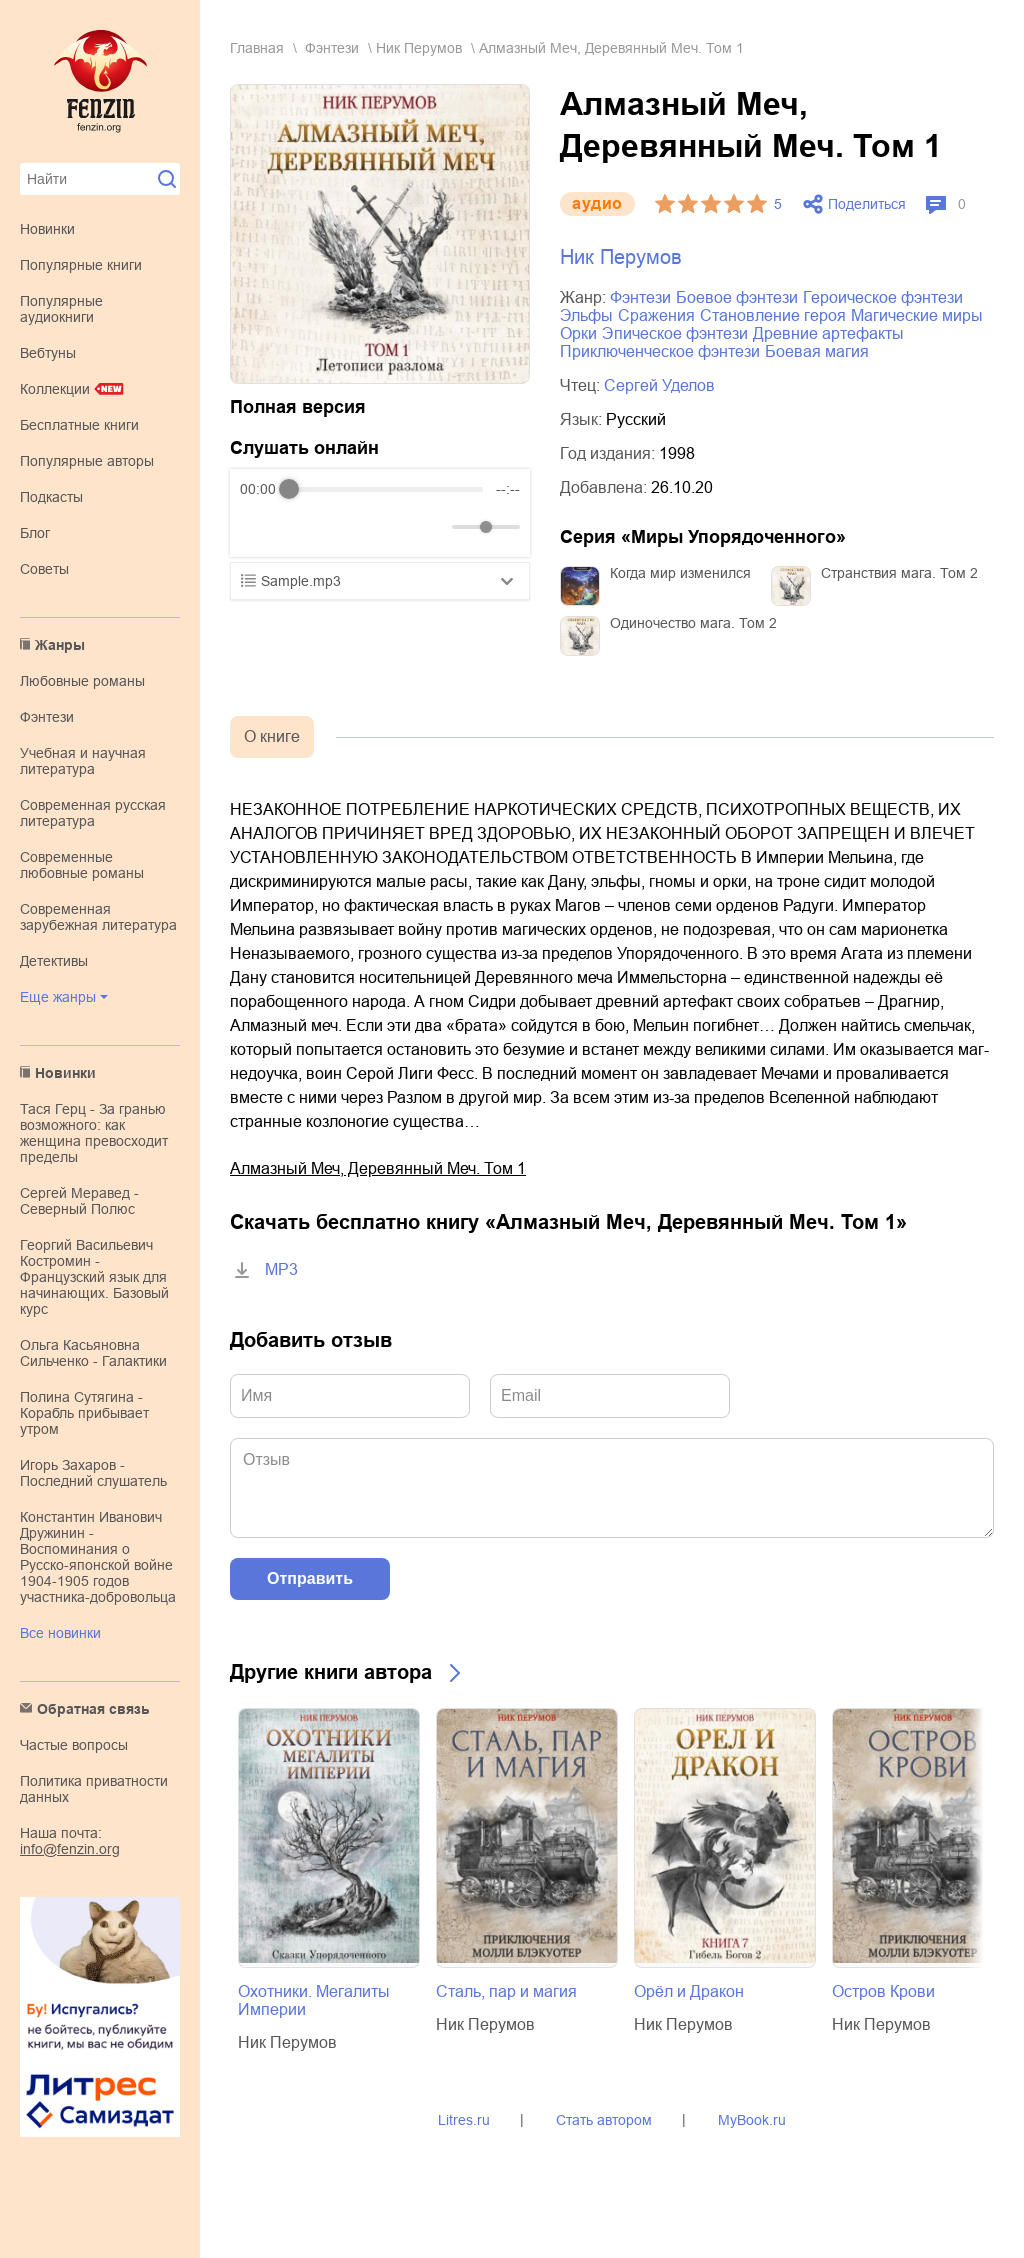  What do you see at coordinates (94, 1133) in the screenshot?
I see `Тася Герц - За гранью возможного: как женщина превосходит пределы` at bounding box center [94, 1133].